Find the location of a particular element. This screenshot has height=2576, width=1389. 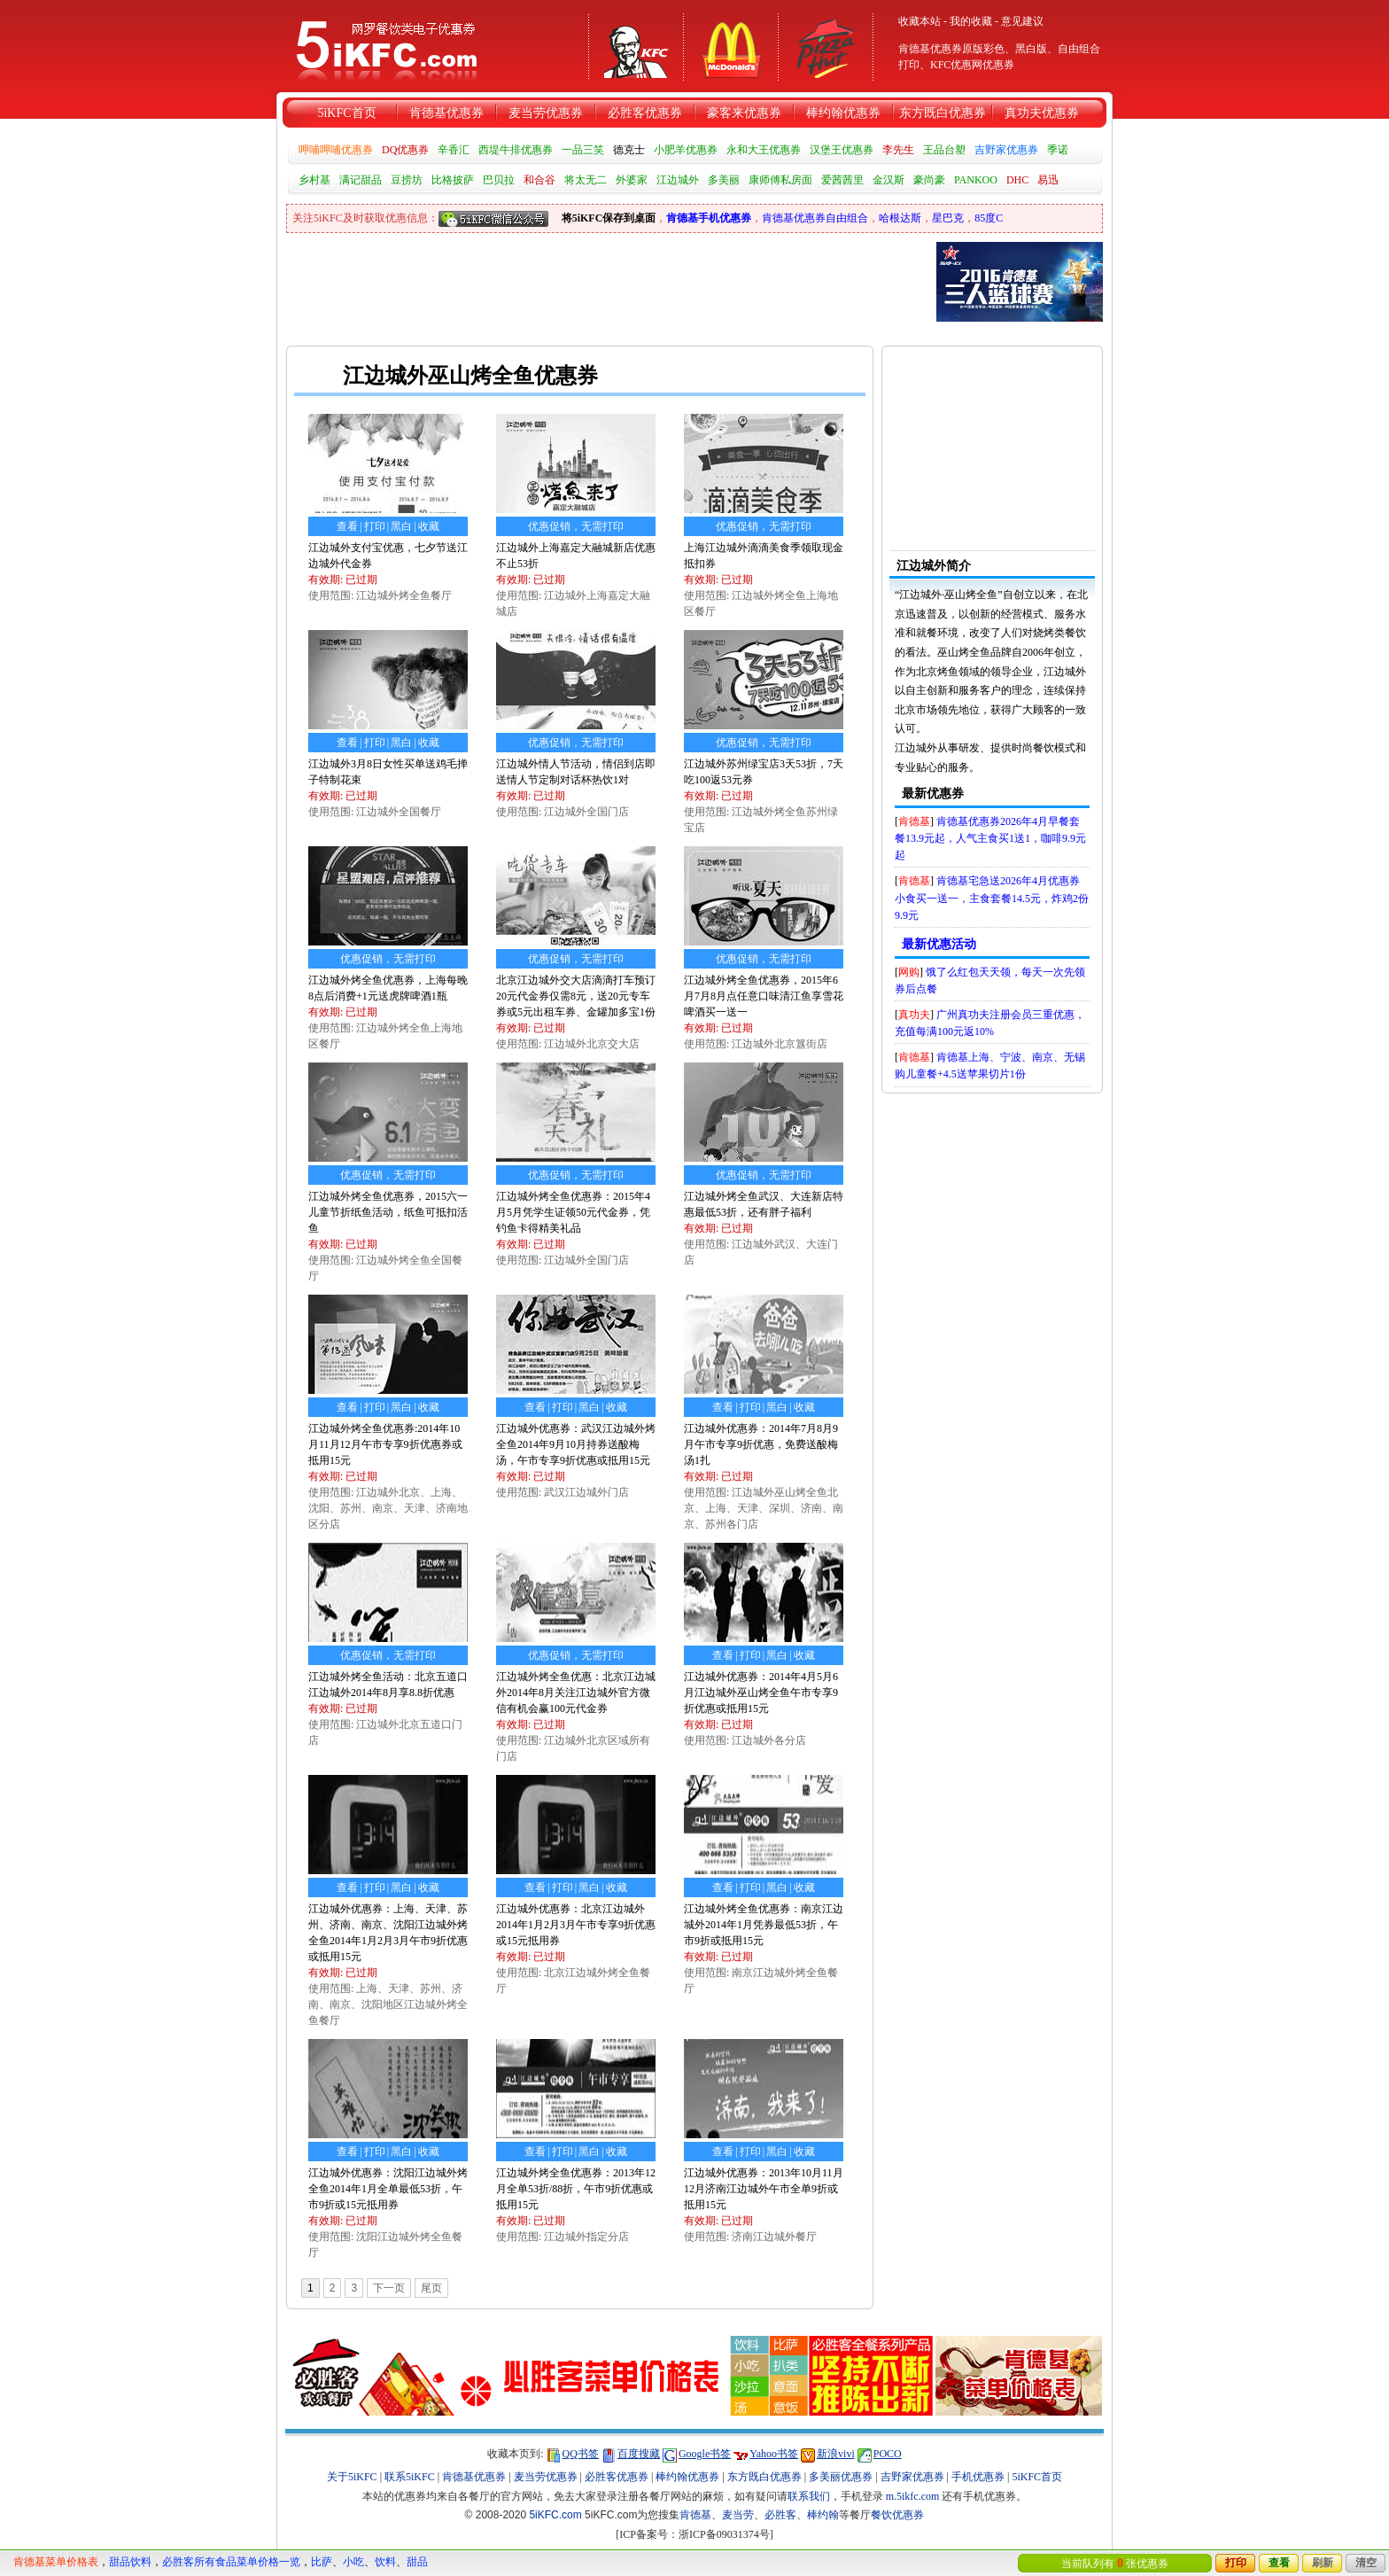

肯德基菜单价格表 is located at coordinates (55, 2562).